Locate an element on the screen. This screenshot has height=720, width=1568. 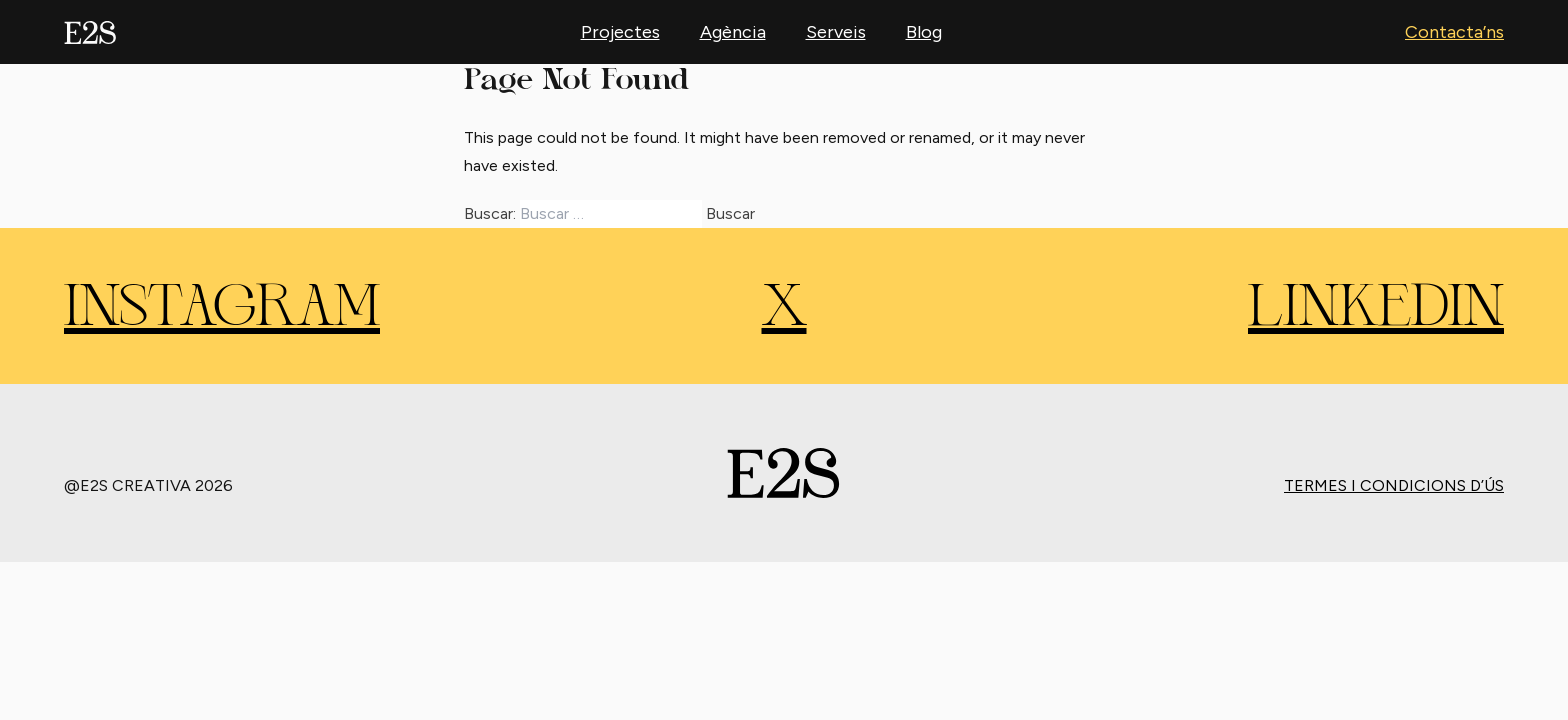
Termes i condicions d’ús is located at coordinates (1394, 485).